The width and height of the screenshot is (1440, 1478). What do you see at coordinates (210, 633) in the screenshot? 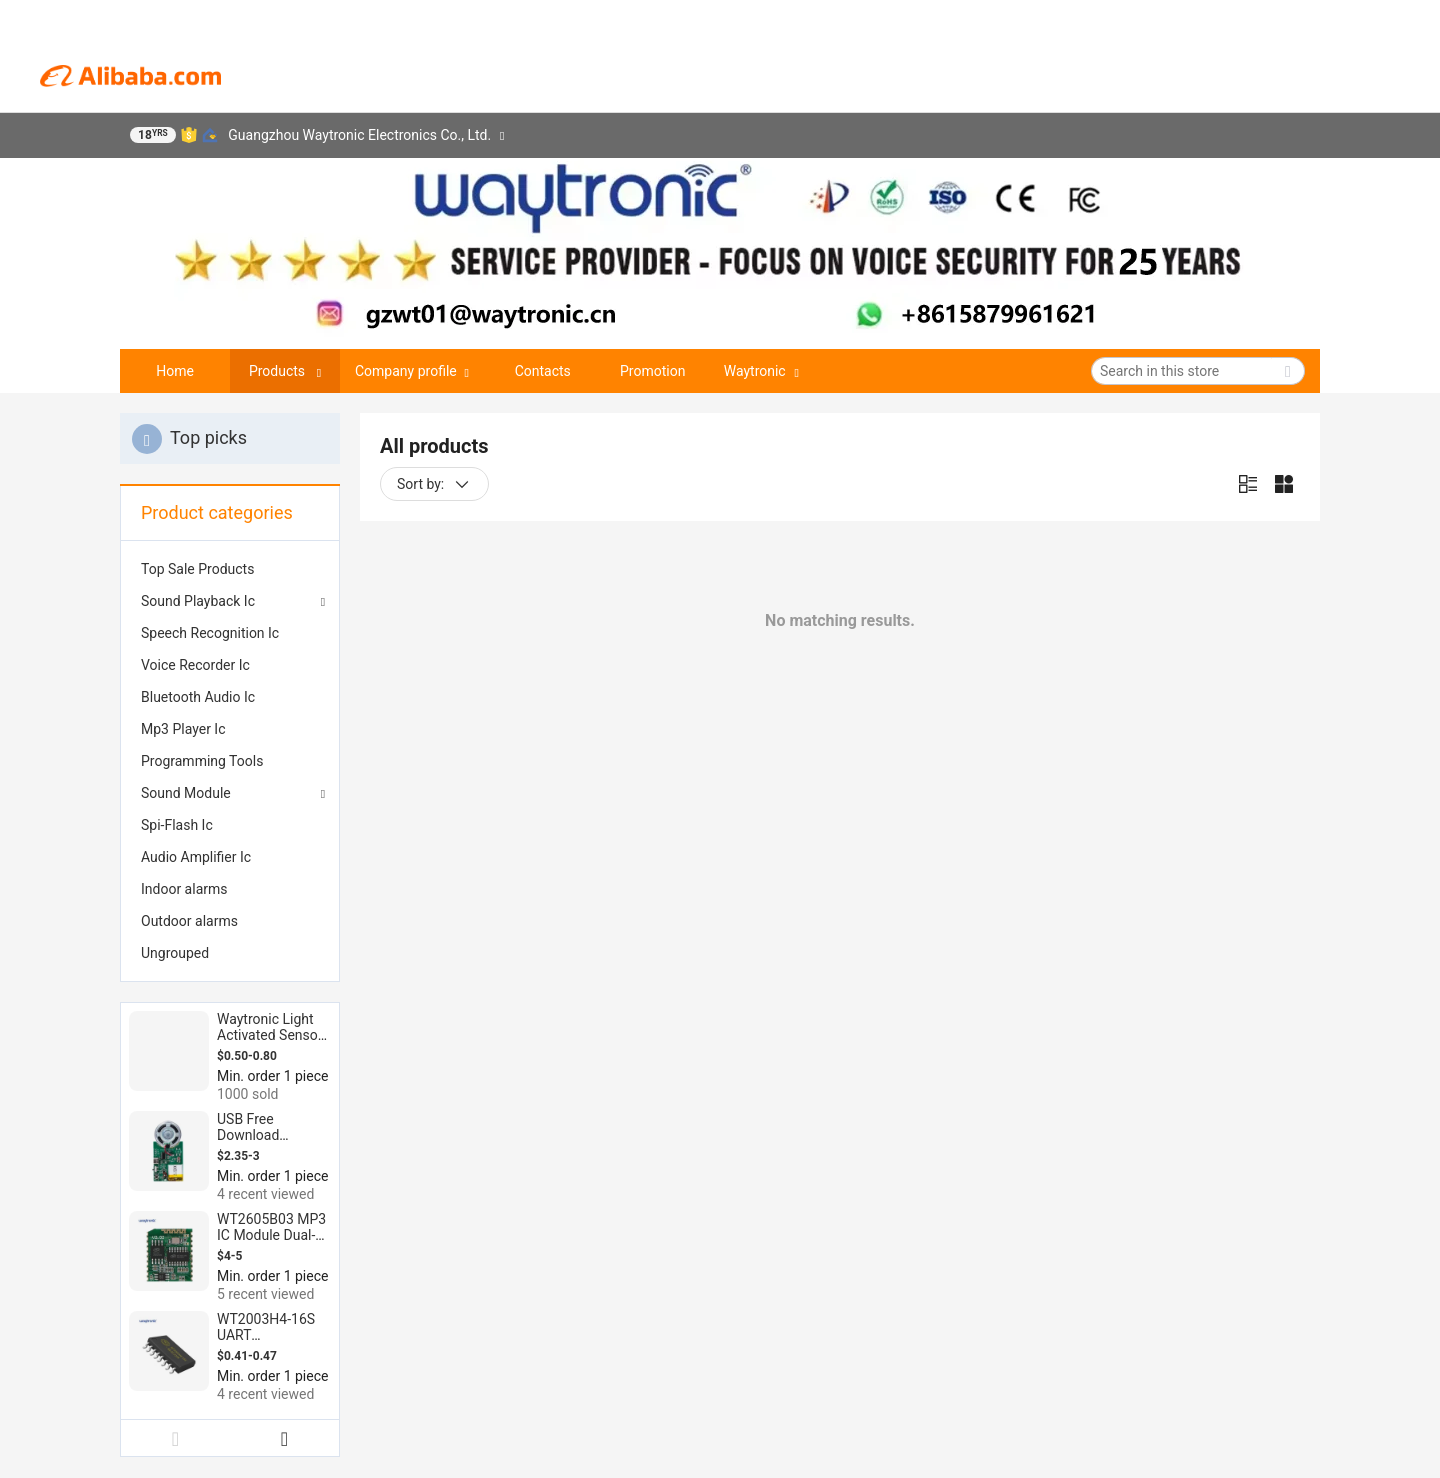
I see `Speech Recognition Ic` at bounding box center [210, 633].